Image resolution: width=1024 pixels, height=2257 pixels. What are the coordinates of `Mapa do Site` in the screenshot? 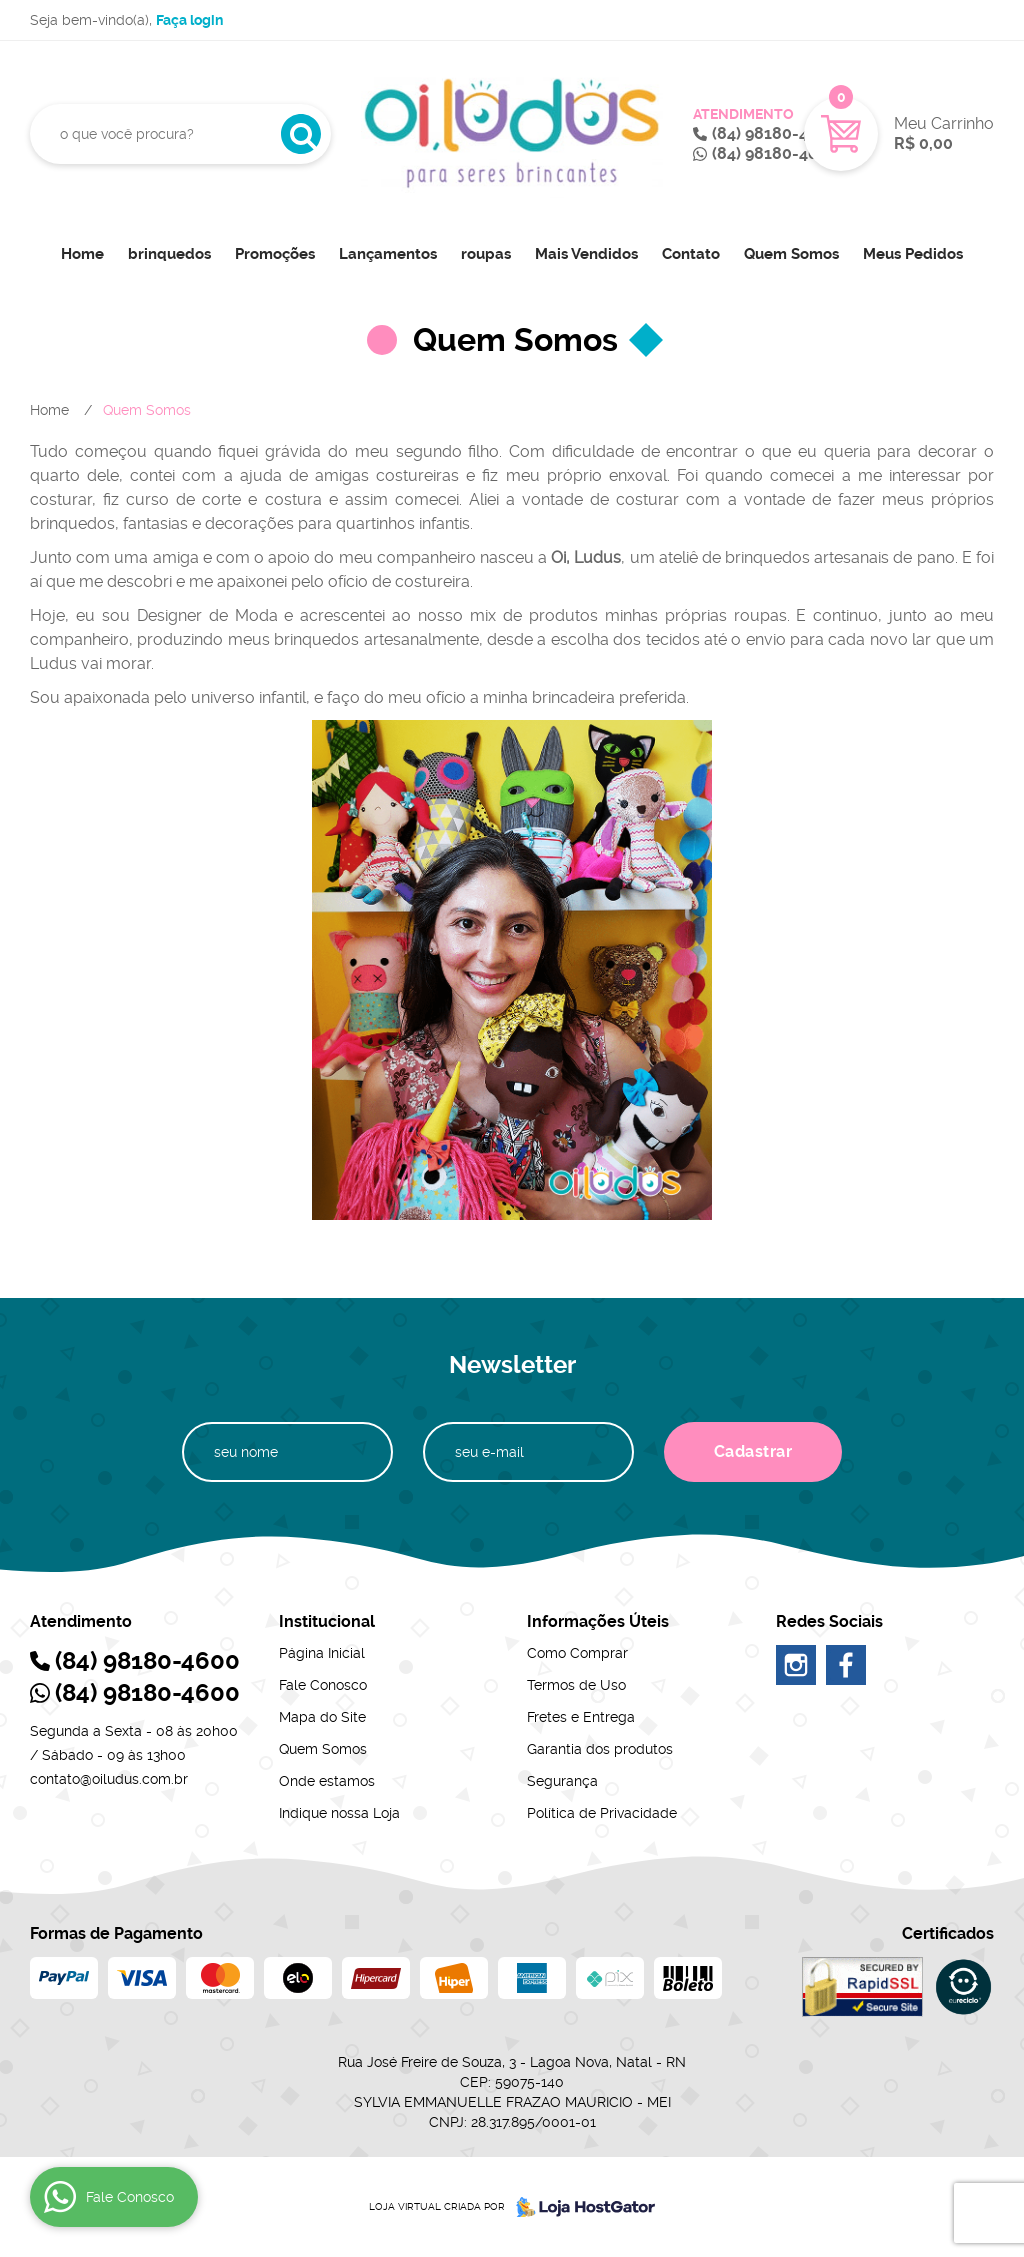 It's located at (322, 1717).